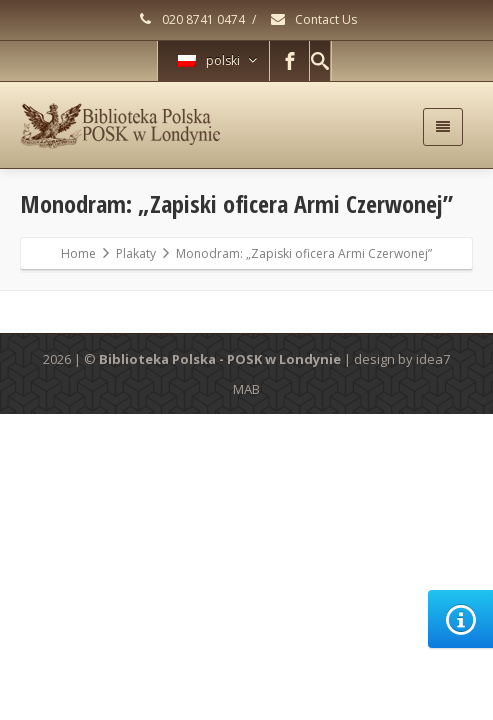  I want to click on Contact Us, so click(313, 19).